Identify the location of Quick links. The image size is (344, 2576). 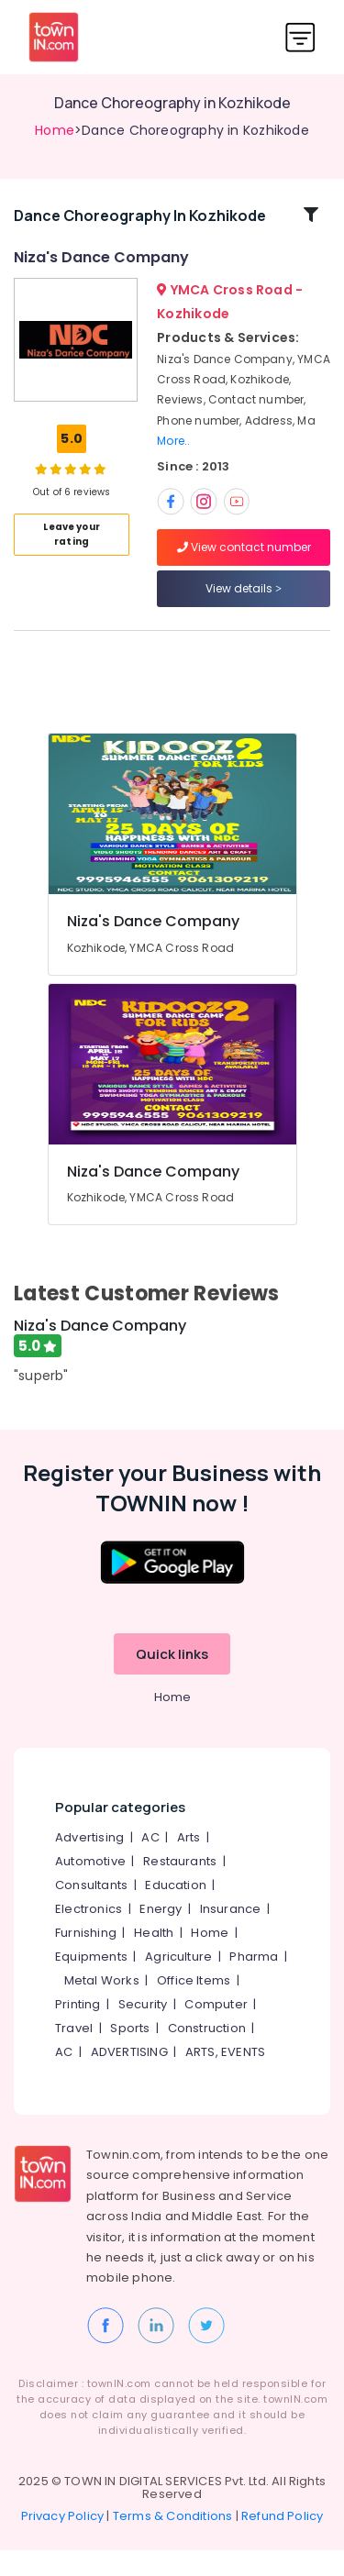
(172, 1680).